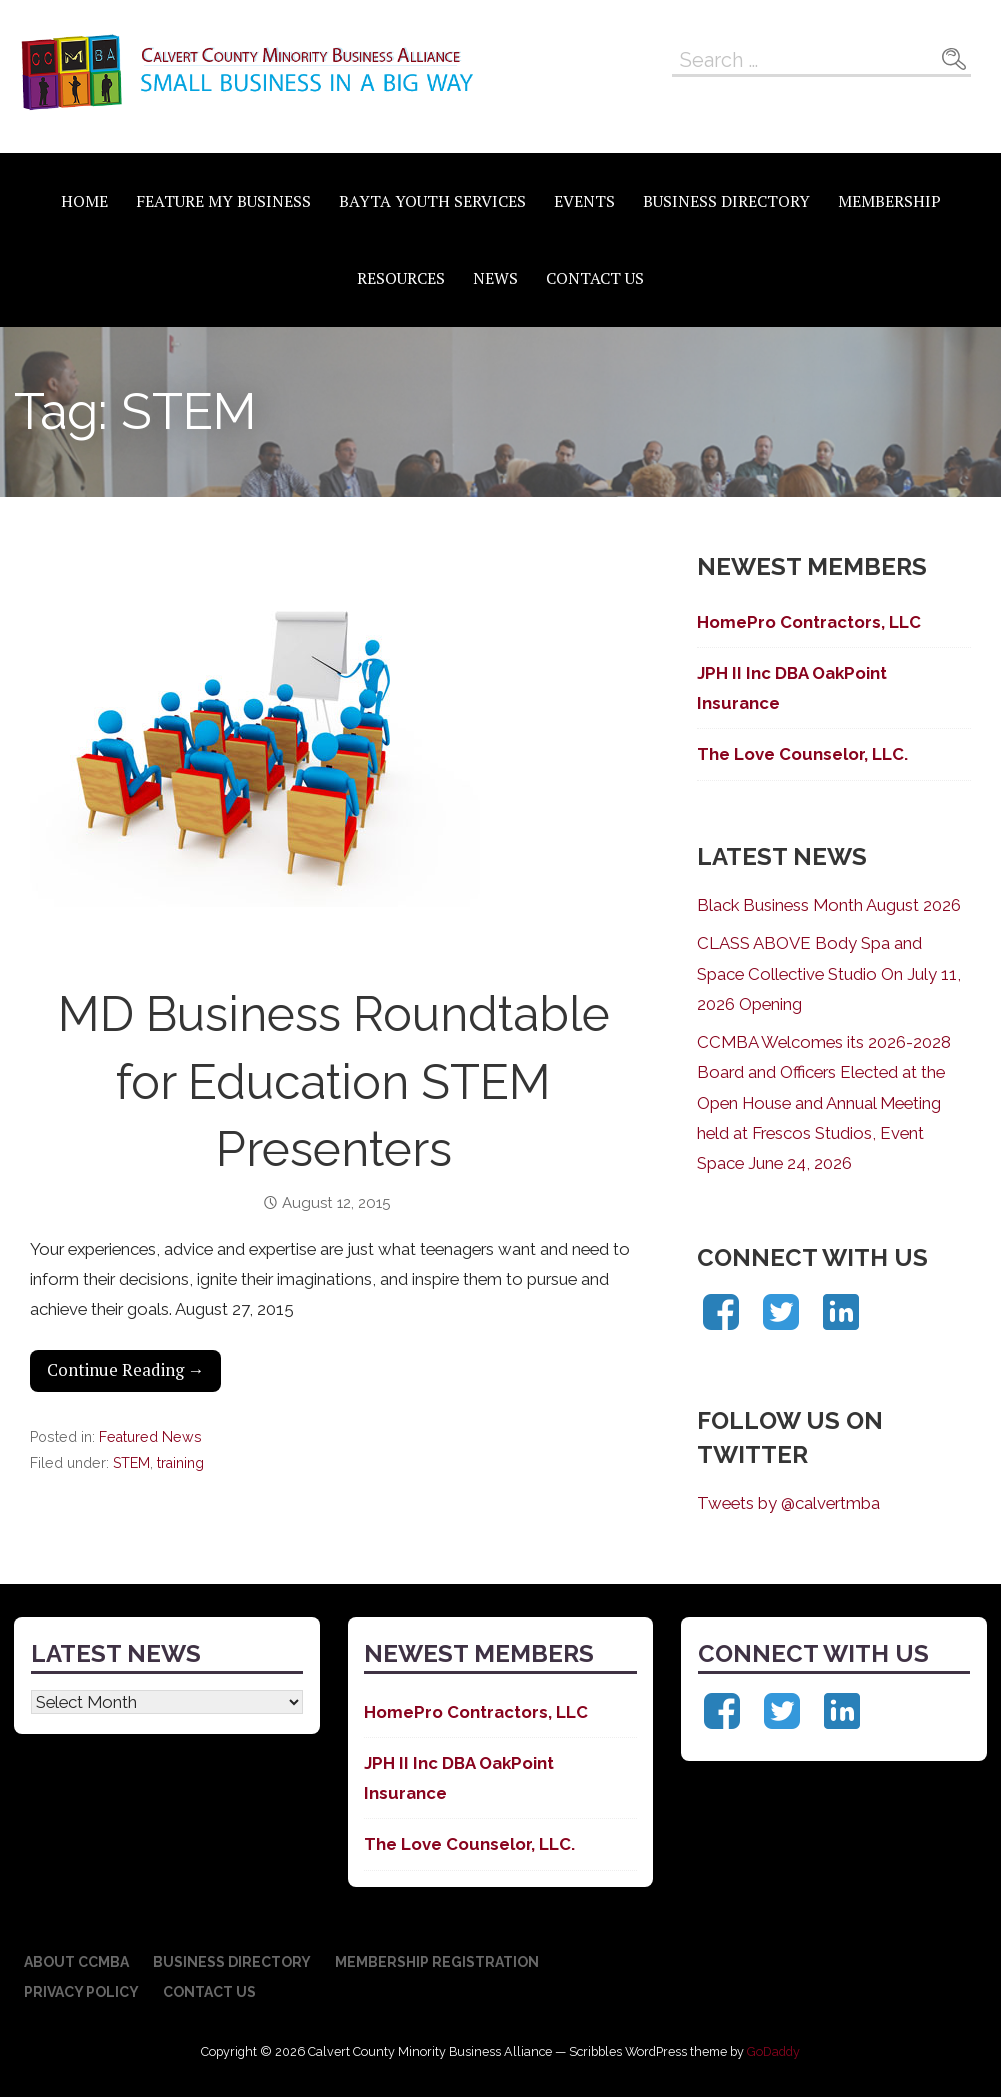 This screenshot has height=2097, width=1001. What do you see at coordinates (432, 201) in the screenshot?
I see `BAYTA Youth Services` at bounding box center [432, 201].